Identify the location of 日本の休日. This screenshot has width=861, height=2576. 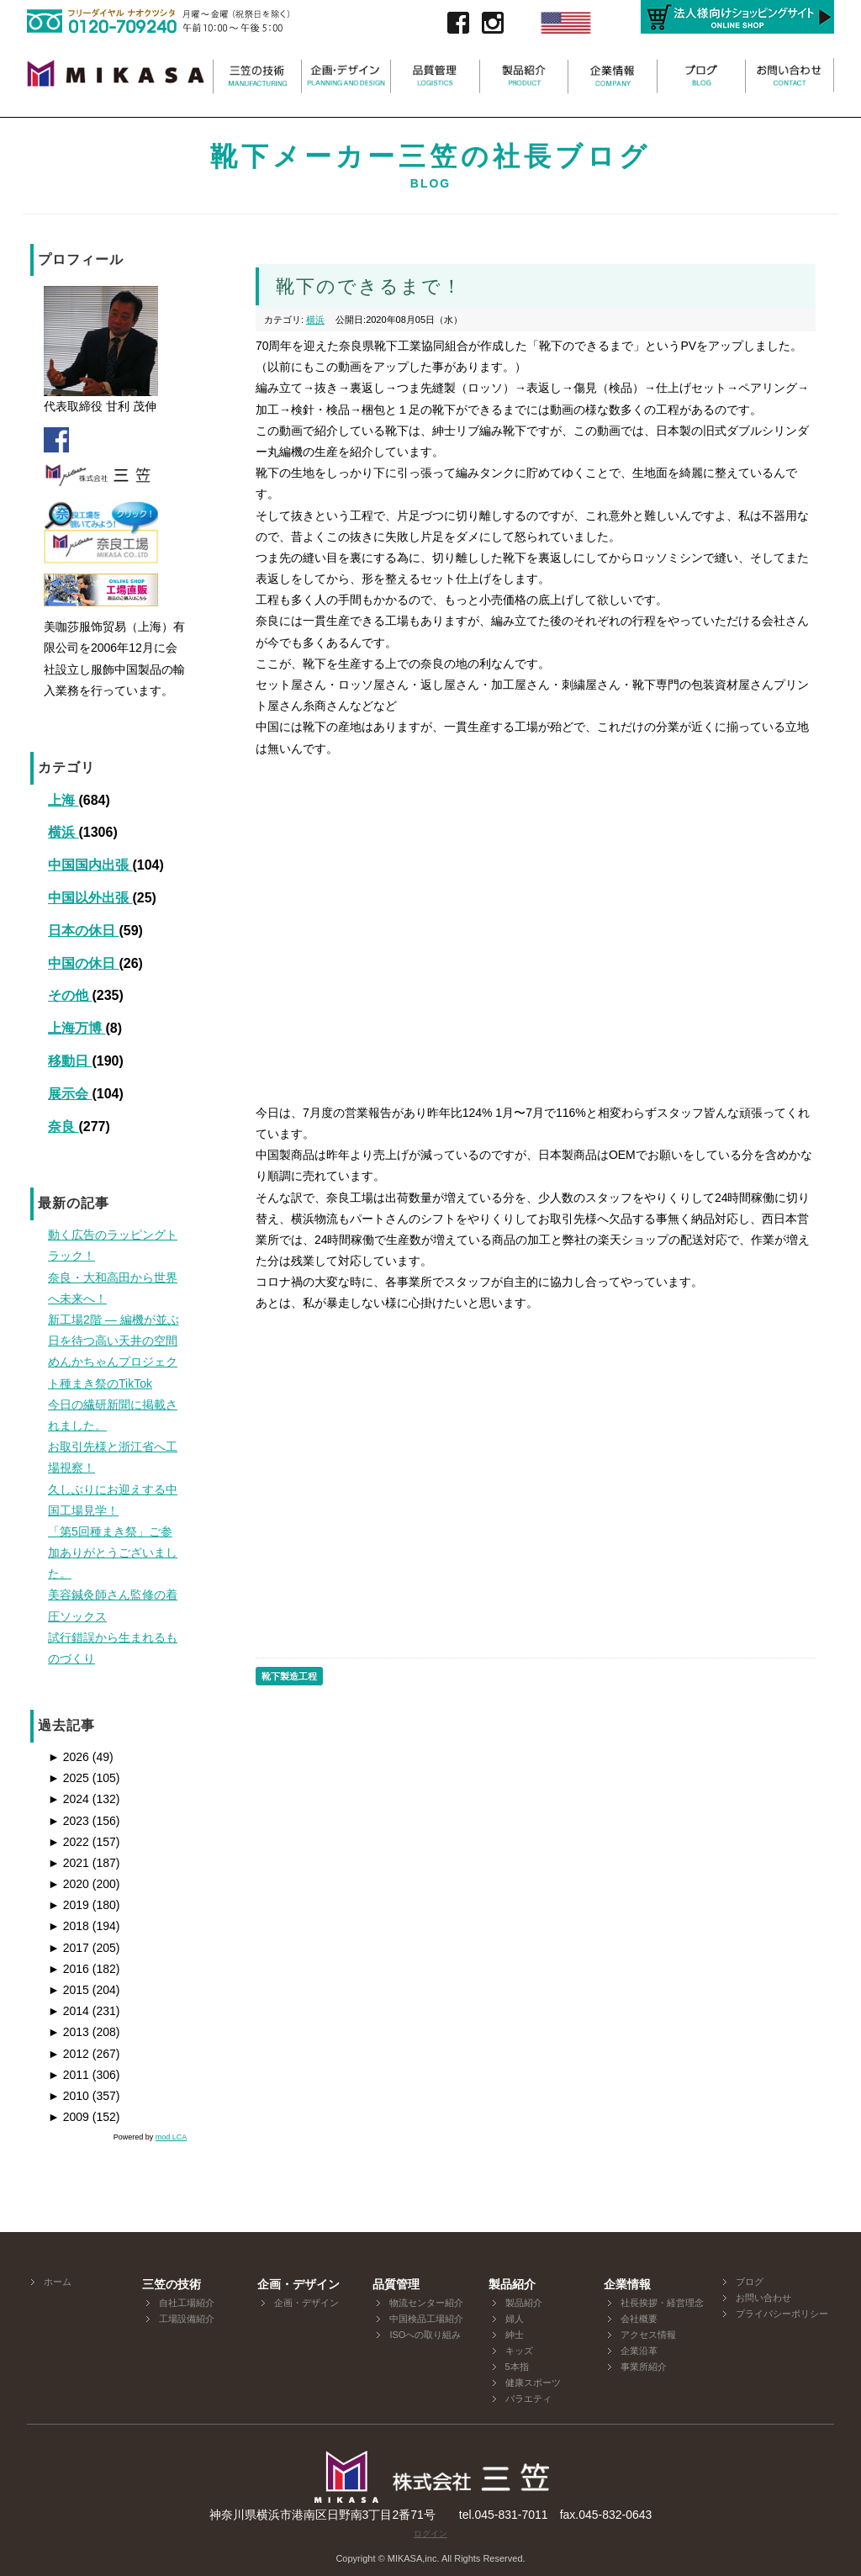
(83, 930).